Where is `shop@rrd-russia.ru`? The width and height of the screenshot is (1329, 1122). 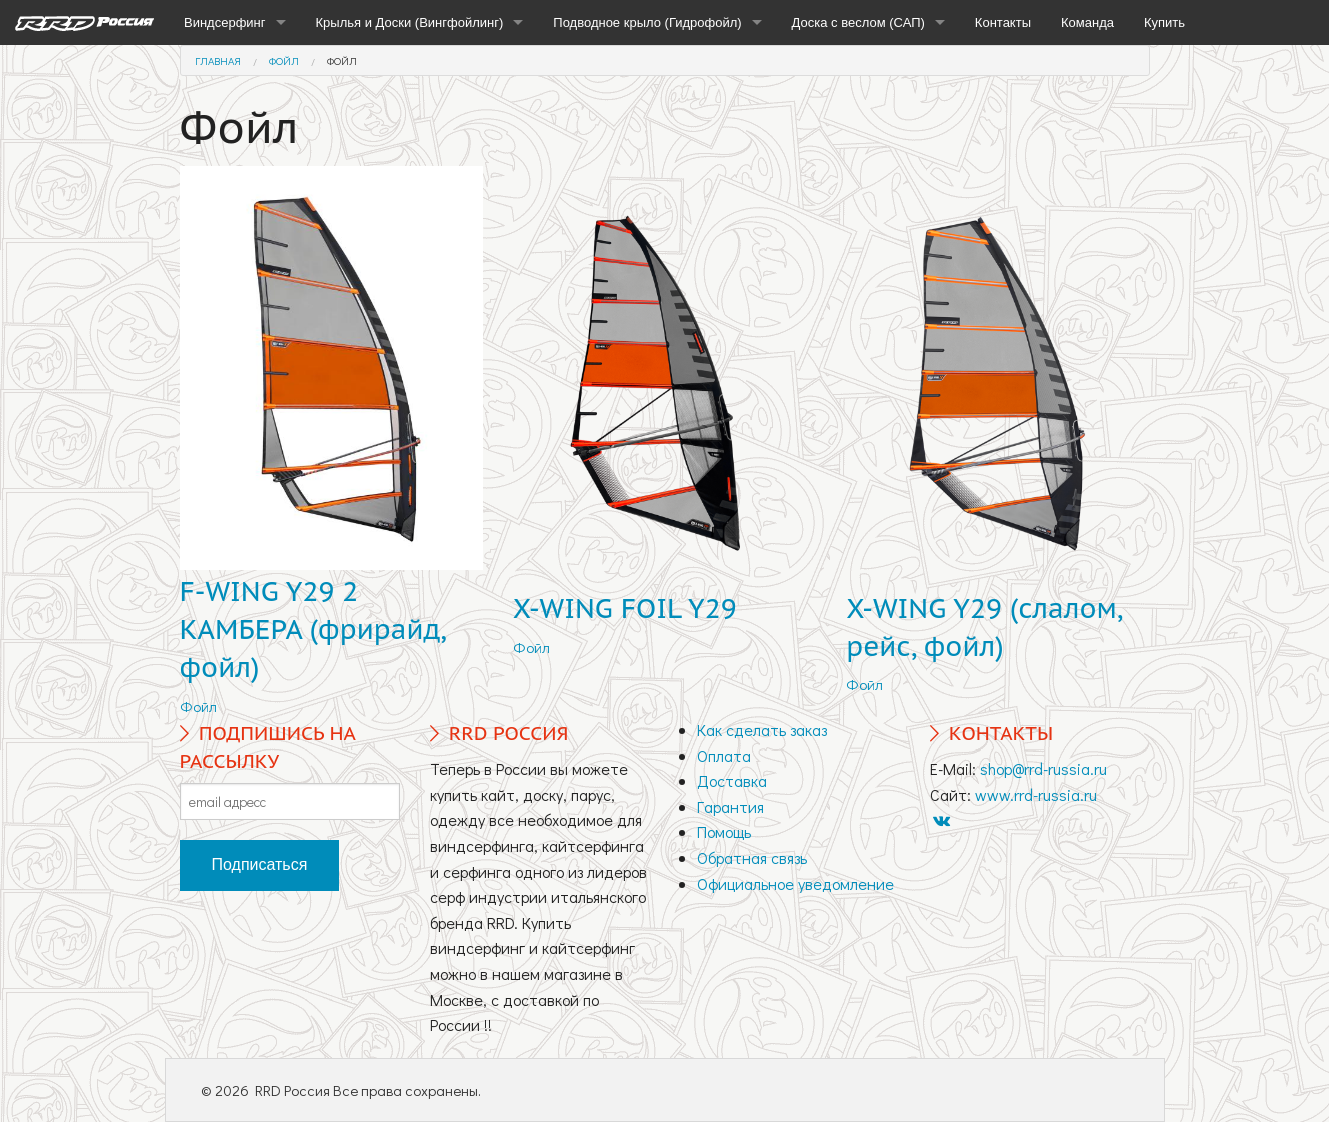
shop@rrd-russia.ru is located at coordinates (1043, 768).